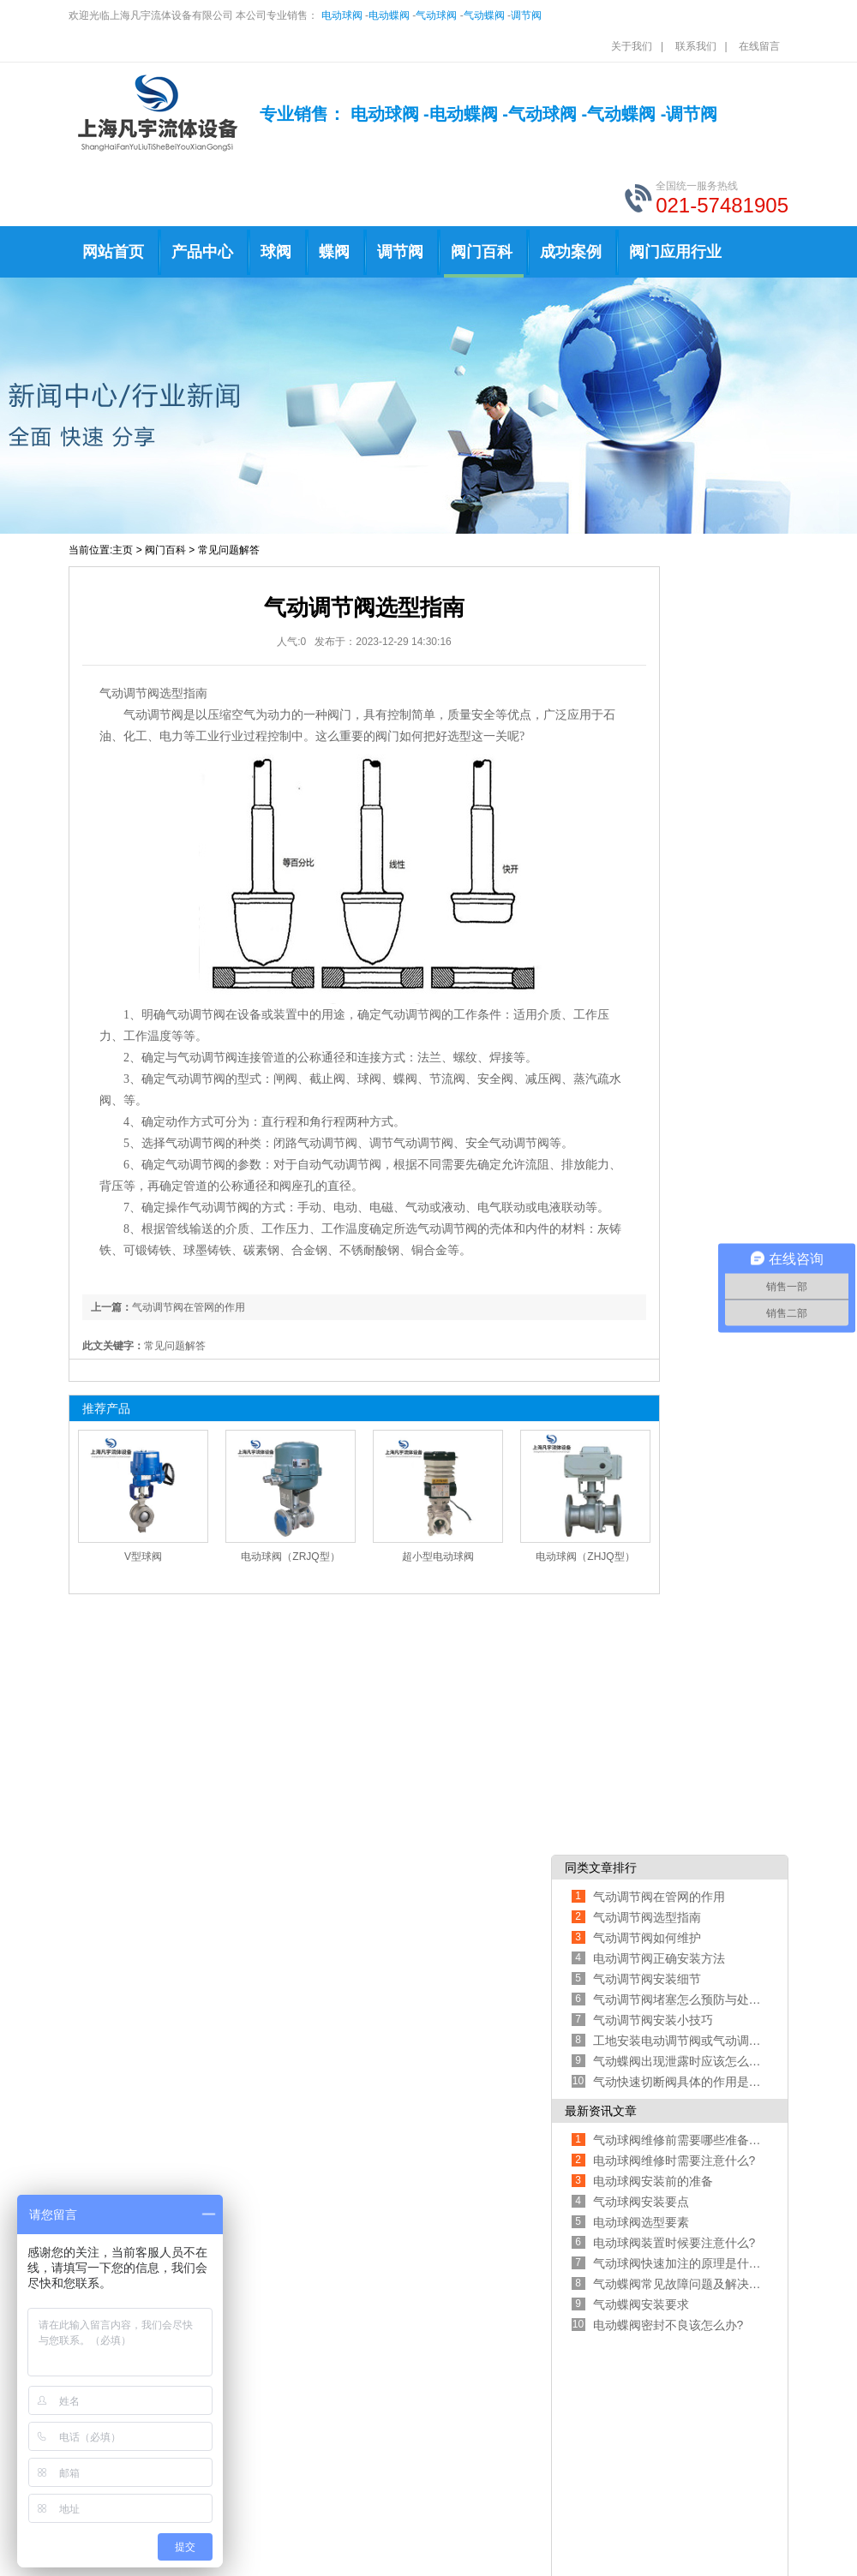  I want to click on 气动球阀安装要点, so click(641, 2201).